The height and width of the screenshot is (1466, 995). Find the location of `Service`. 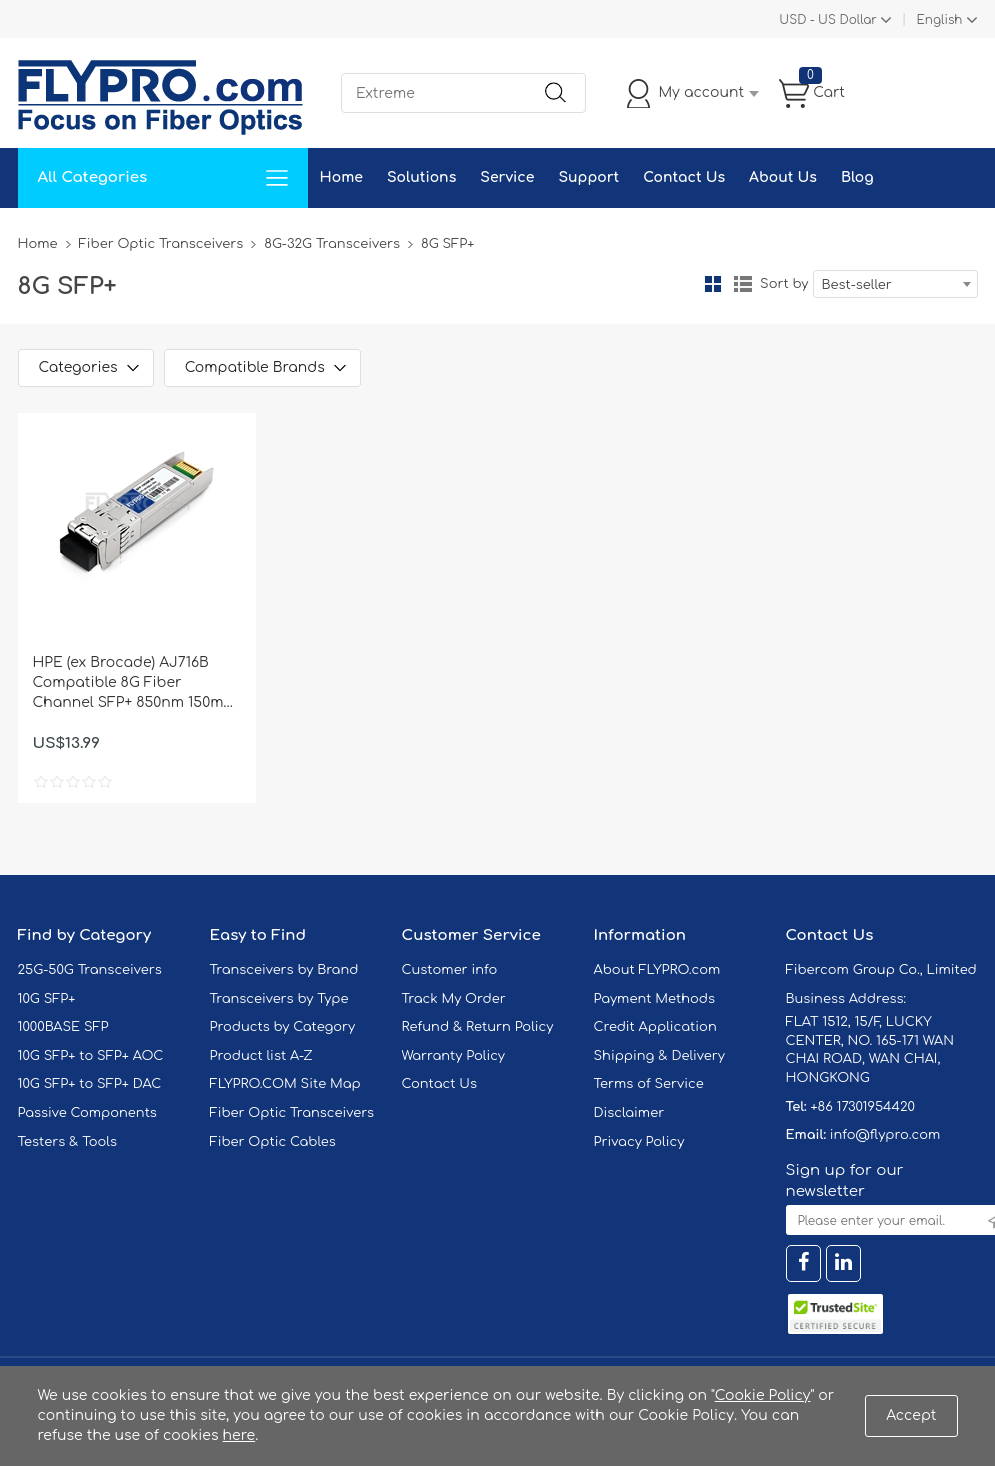

Service is located at coordinates (507, 177).